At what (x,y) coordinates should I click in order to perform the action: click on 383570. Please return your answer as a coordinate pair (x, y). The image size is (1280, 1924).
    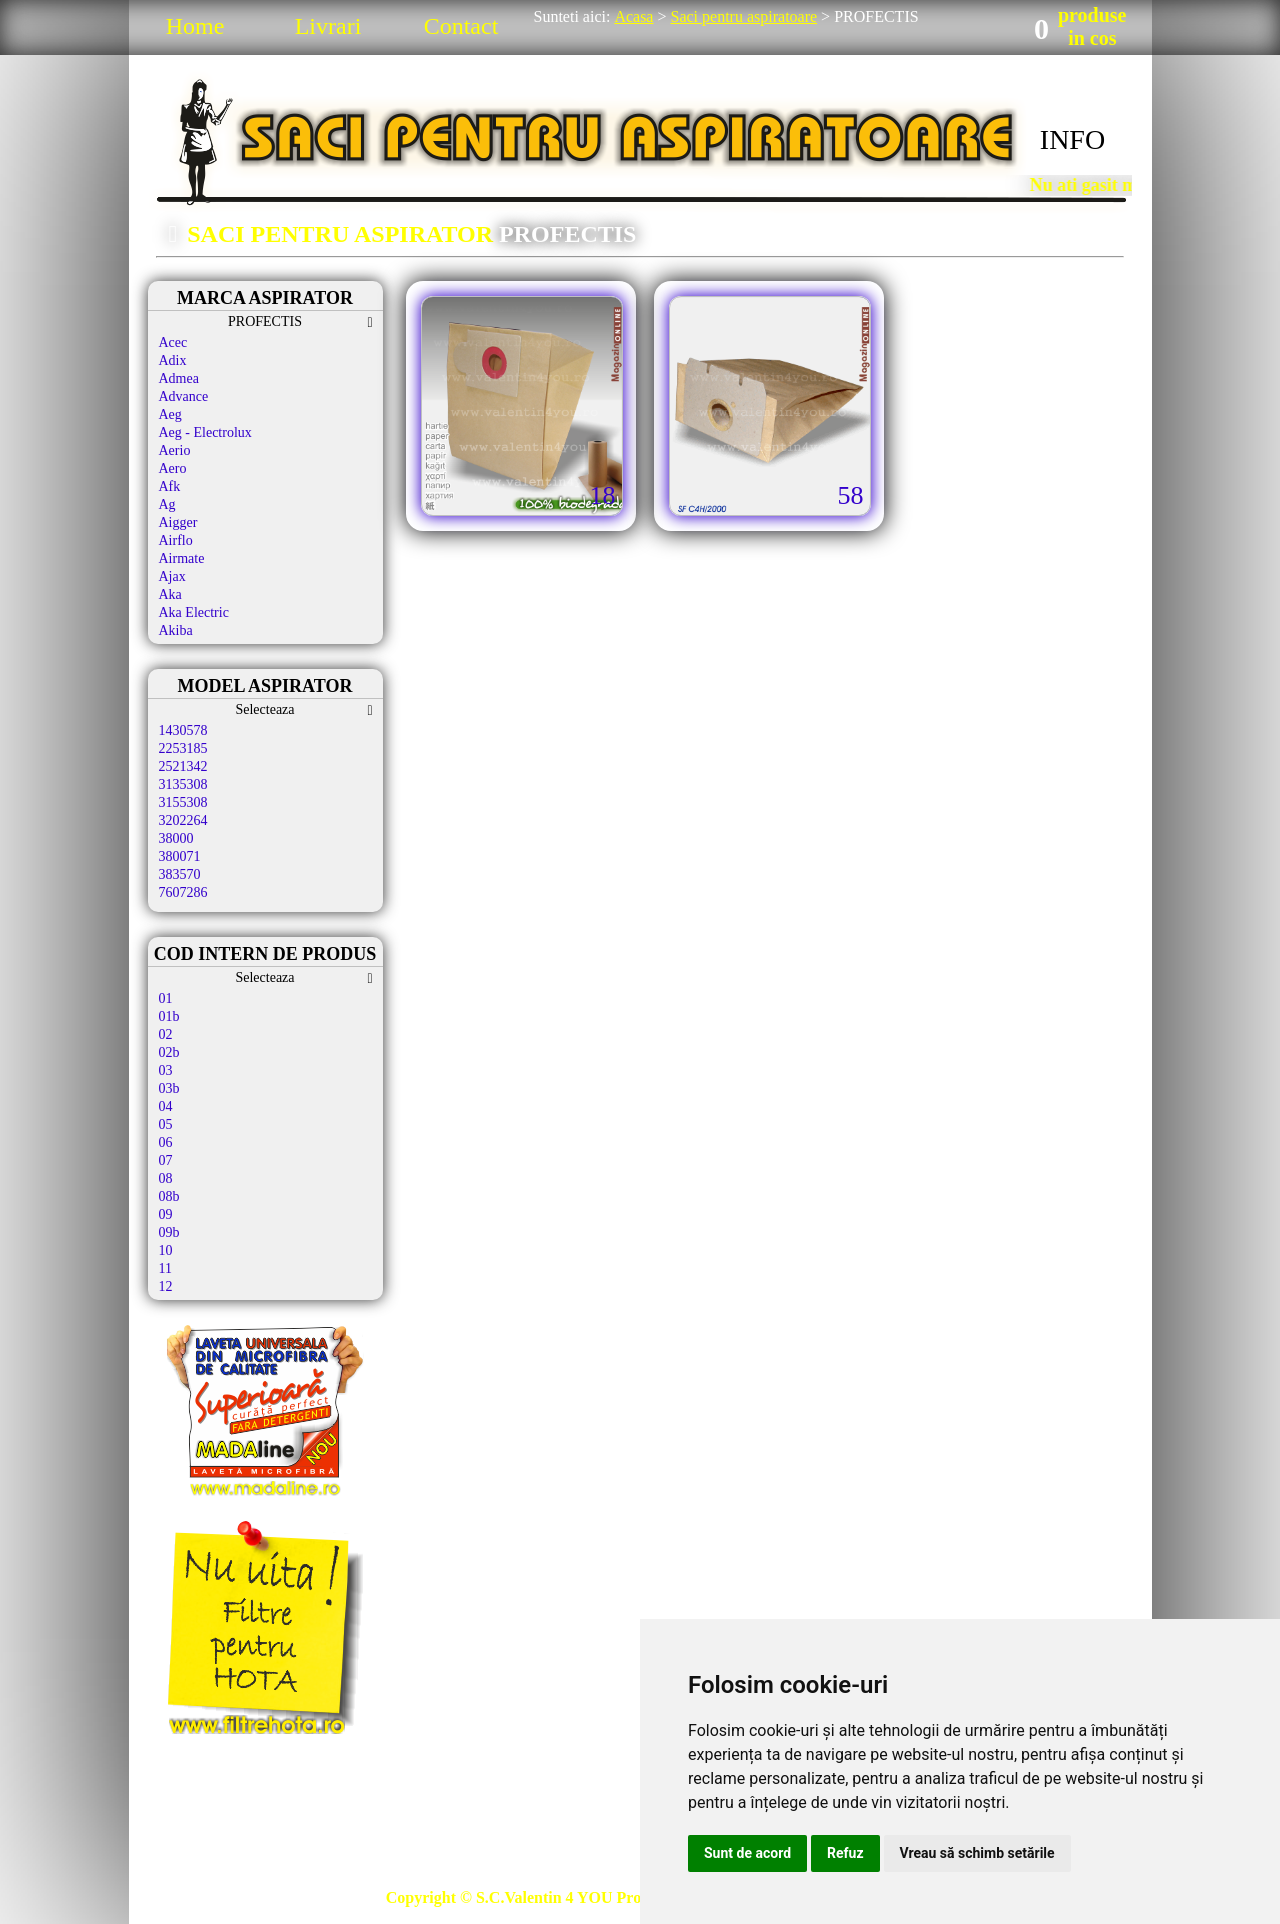
    Looking at the image, I should click on (180, 874).